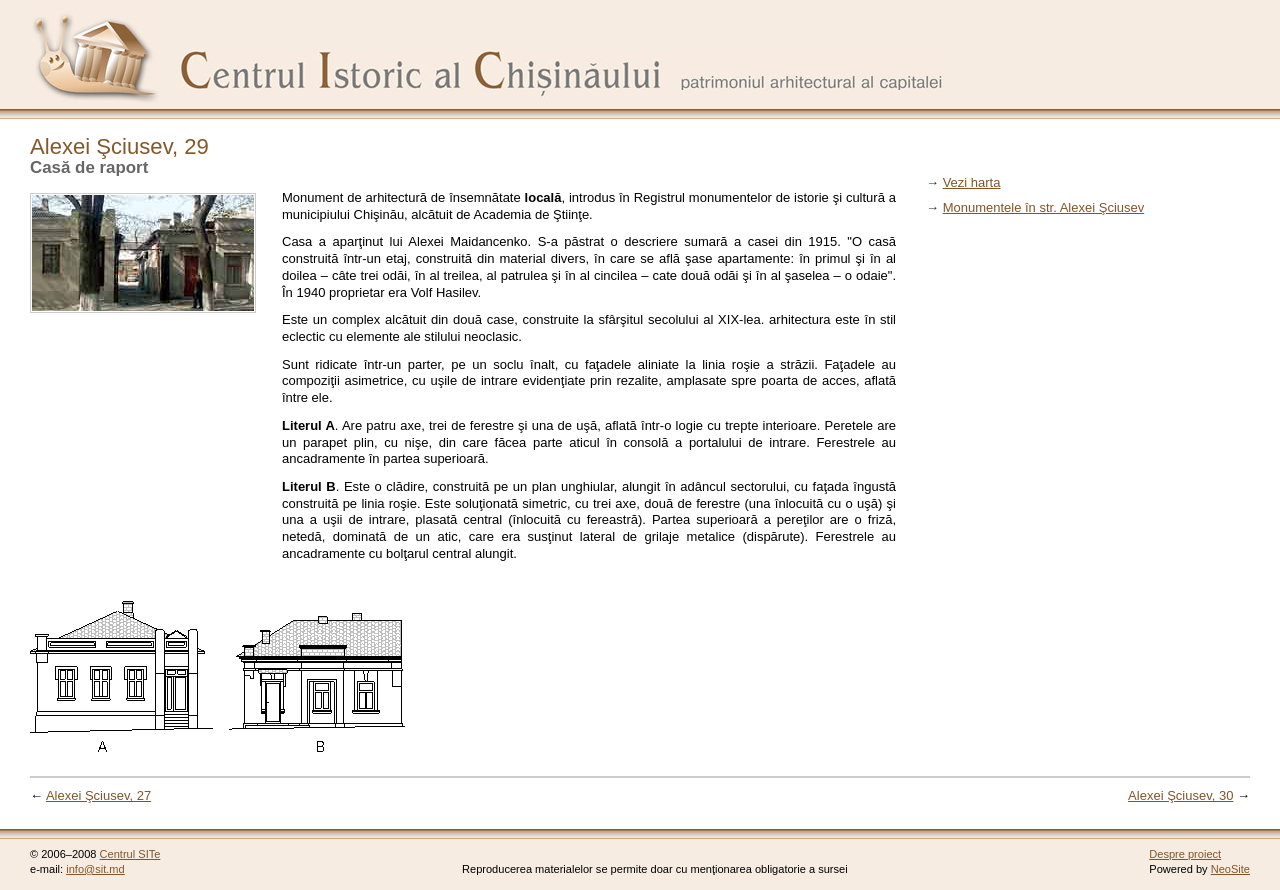  I want to click on Alexei Şciusev, 30, so click(1180, 795).